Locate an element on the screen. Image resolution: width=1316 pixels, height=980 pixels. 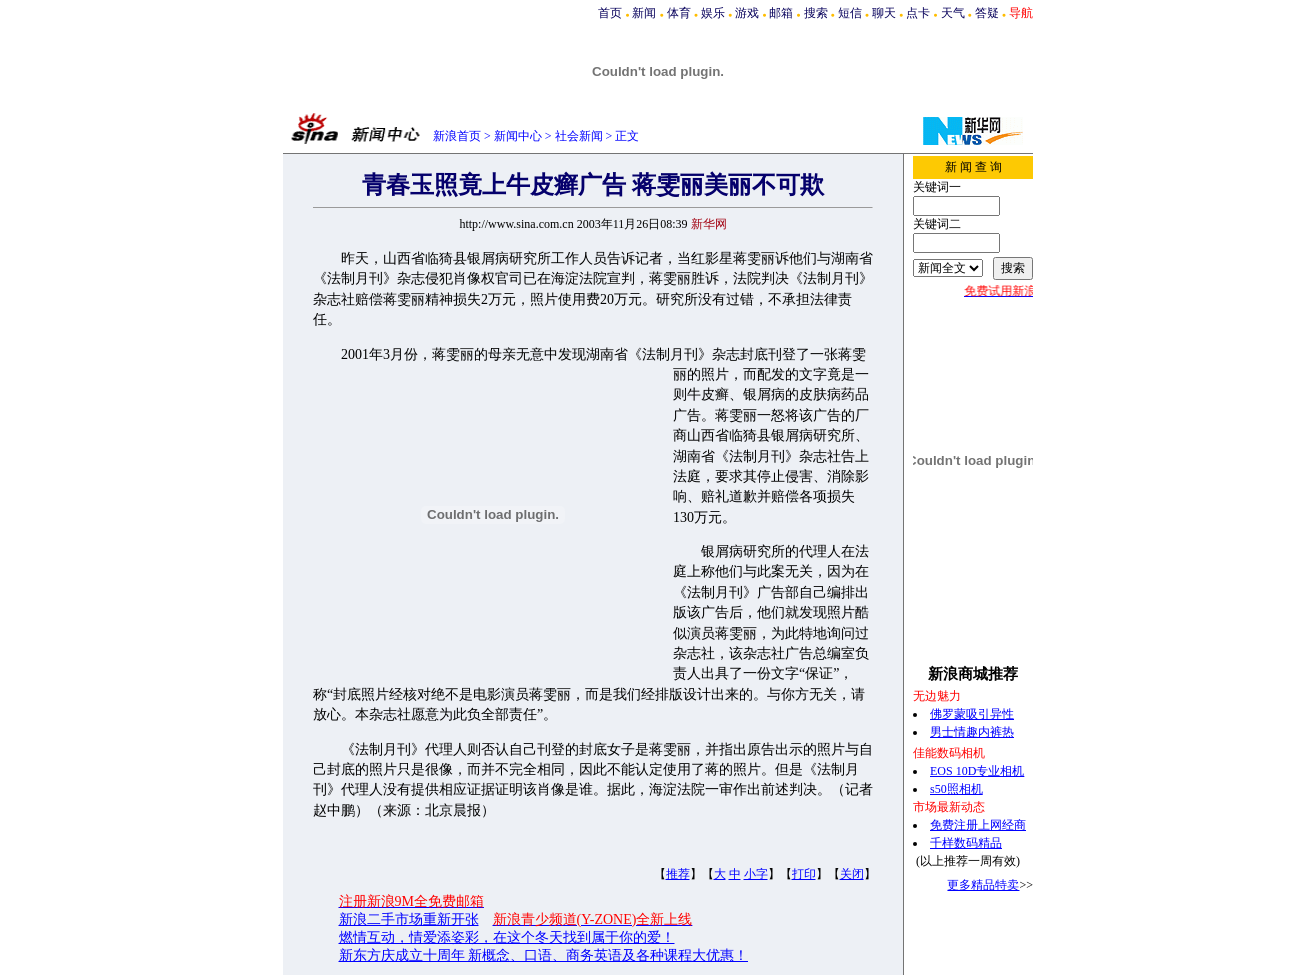
燃情互动，情爱添姿彩，在这个冬天找到属于你的爱！ is located at coordinates (507, 937).